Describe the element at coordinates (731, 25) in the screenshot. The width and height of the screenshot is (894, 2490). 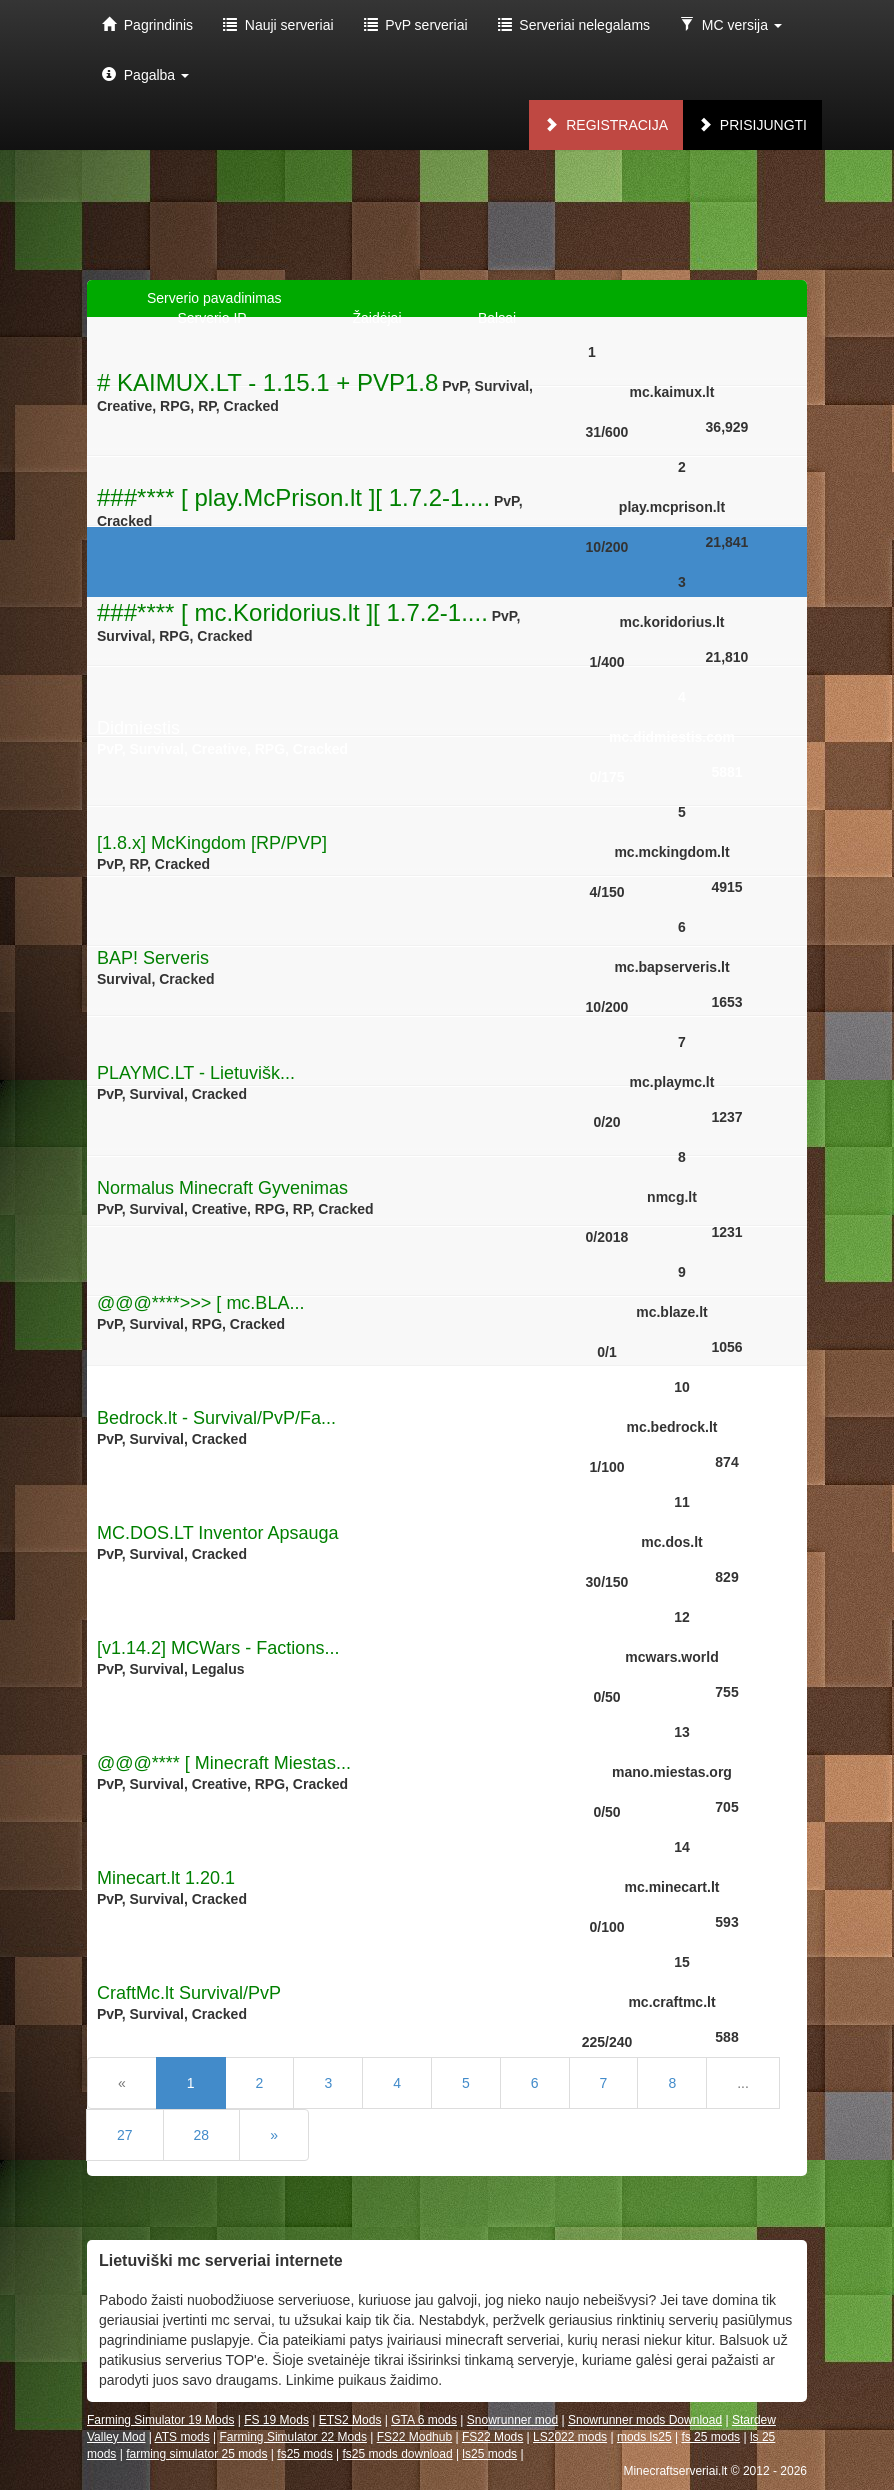
I see `MC versija [button]` at that location.